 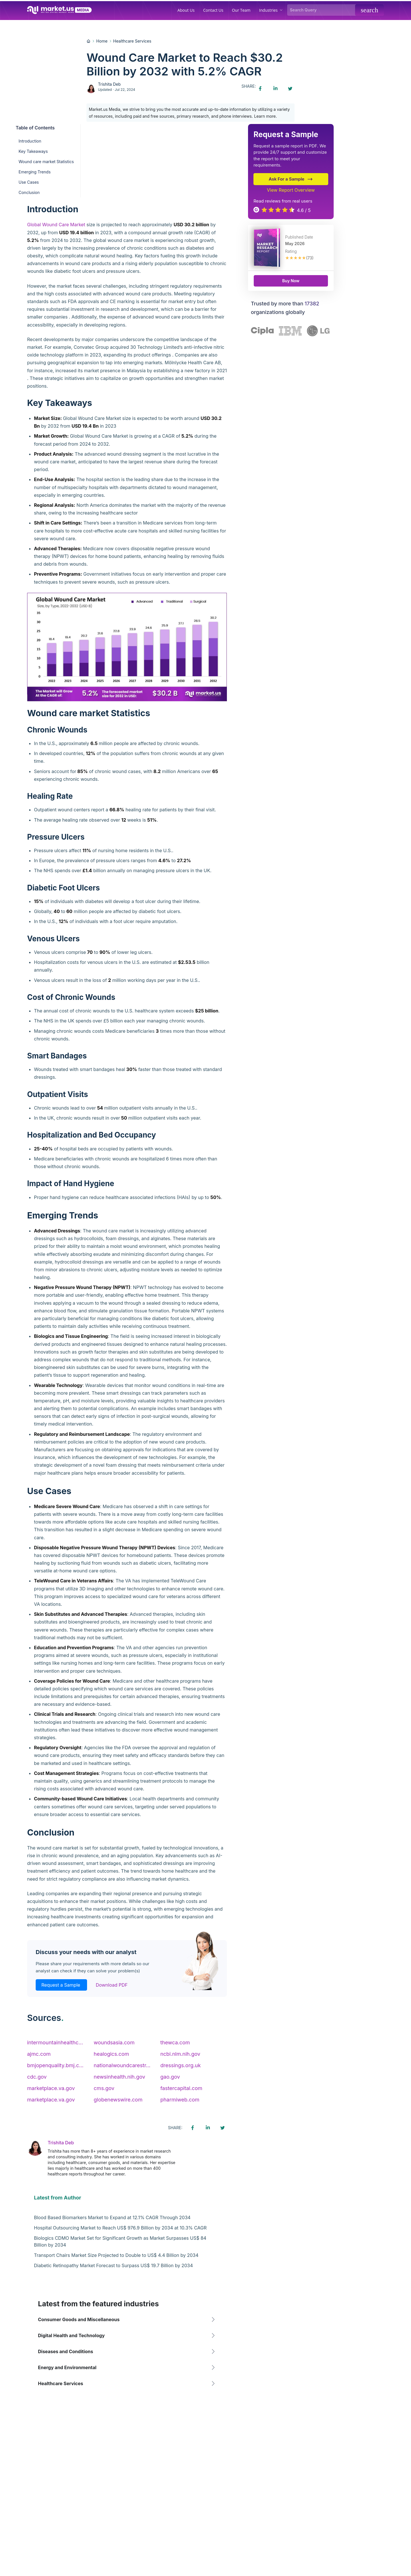 What do you see at coordinates (109, 84) in the screenshot?
I see `Trishita Deb` at bounding box center [109, 84].